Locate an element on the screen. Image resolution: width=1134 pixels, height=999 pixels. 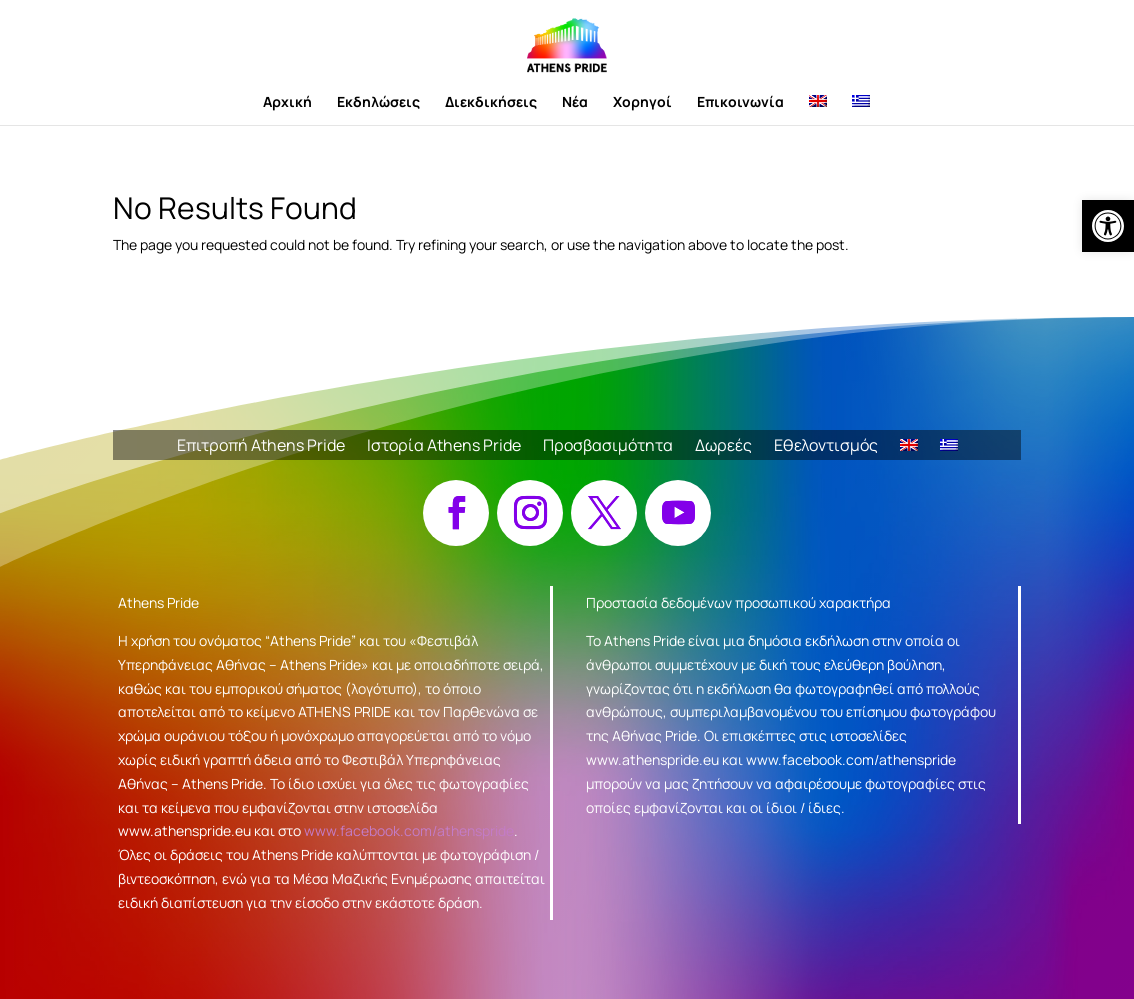
Προσβασιμότητα [link] is located at coordinates (608, 447).